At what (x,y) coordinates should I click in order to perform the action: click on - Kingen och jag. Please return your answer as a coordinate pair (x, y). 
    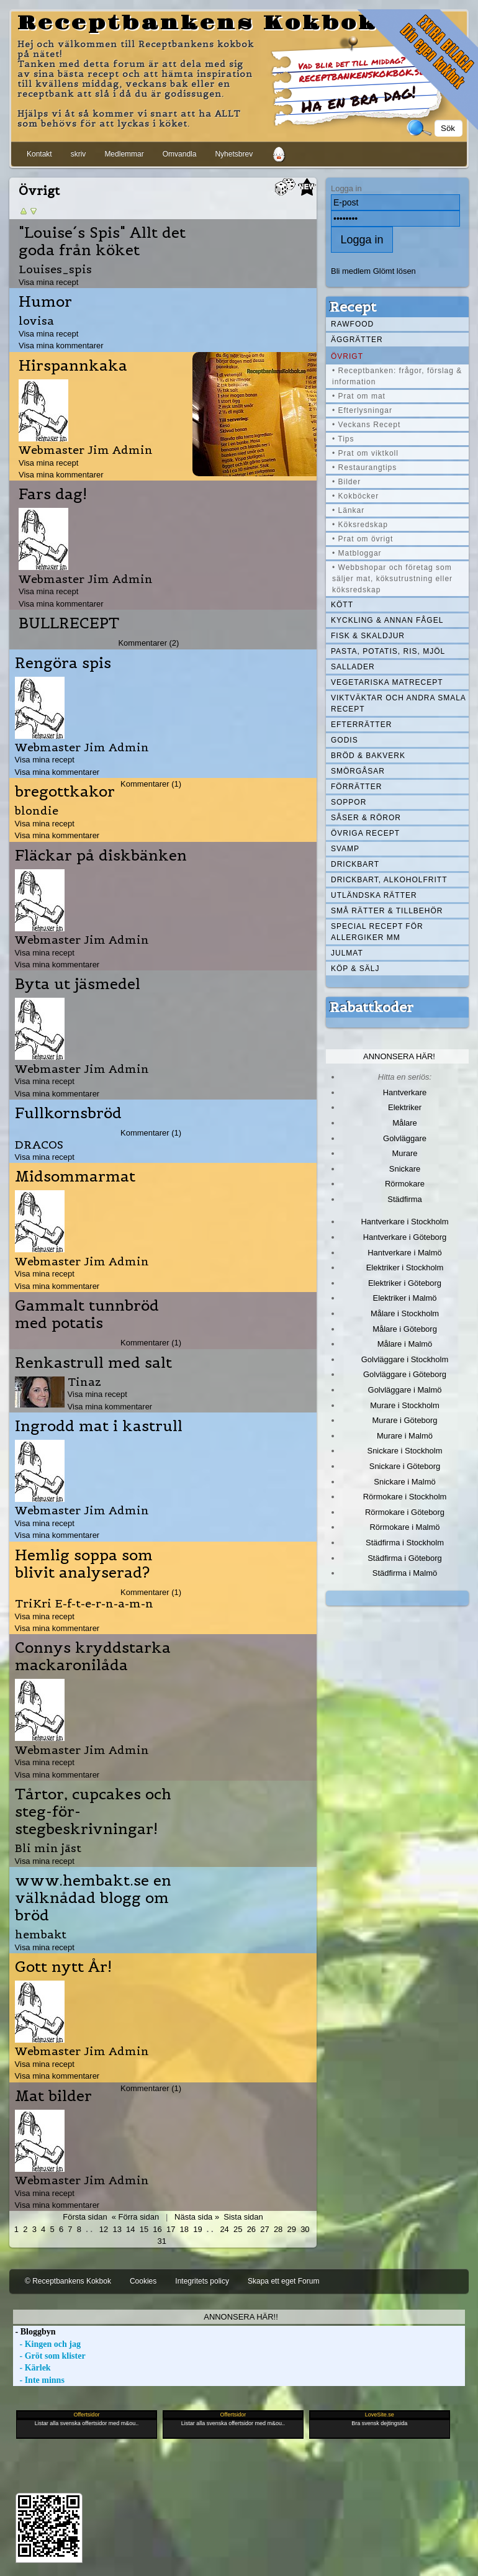
    Looking at the image, I should click on (47, 2344).